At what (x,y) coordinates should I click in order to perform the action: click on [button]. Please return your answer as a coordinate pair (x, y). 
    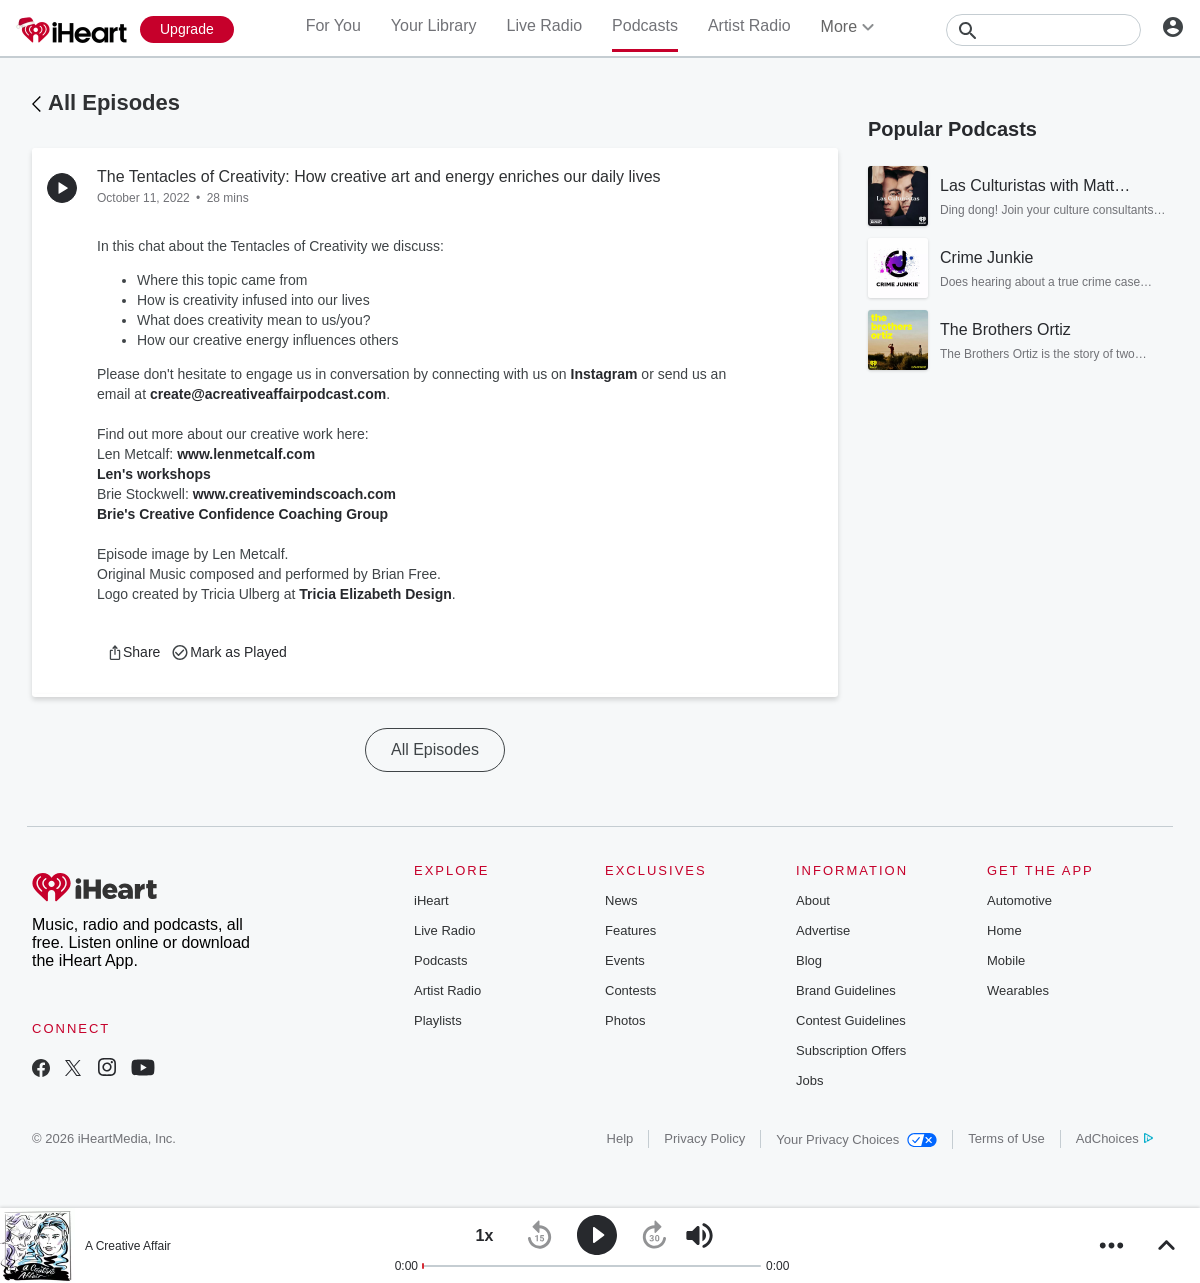
    Looking at the image, I should click on (133, 652).